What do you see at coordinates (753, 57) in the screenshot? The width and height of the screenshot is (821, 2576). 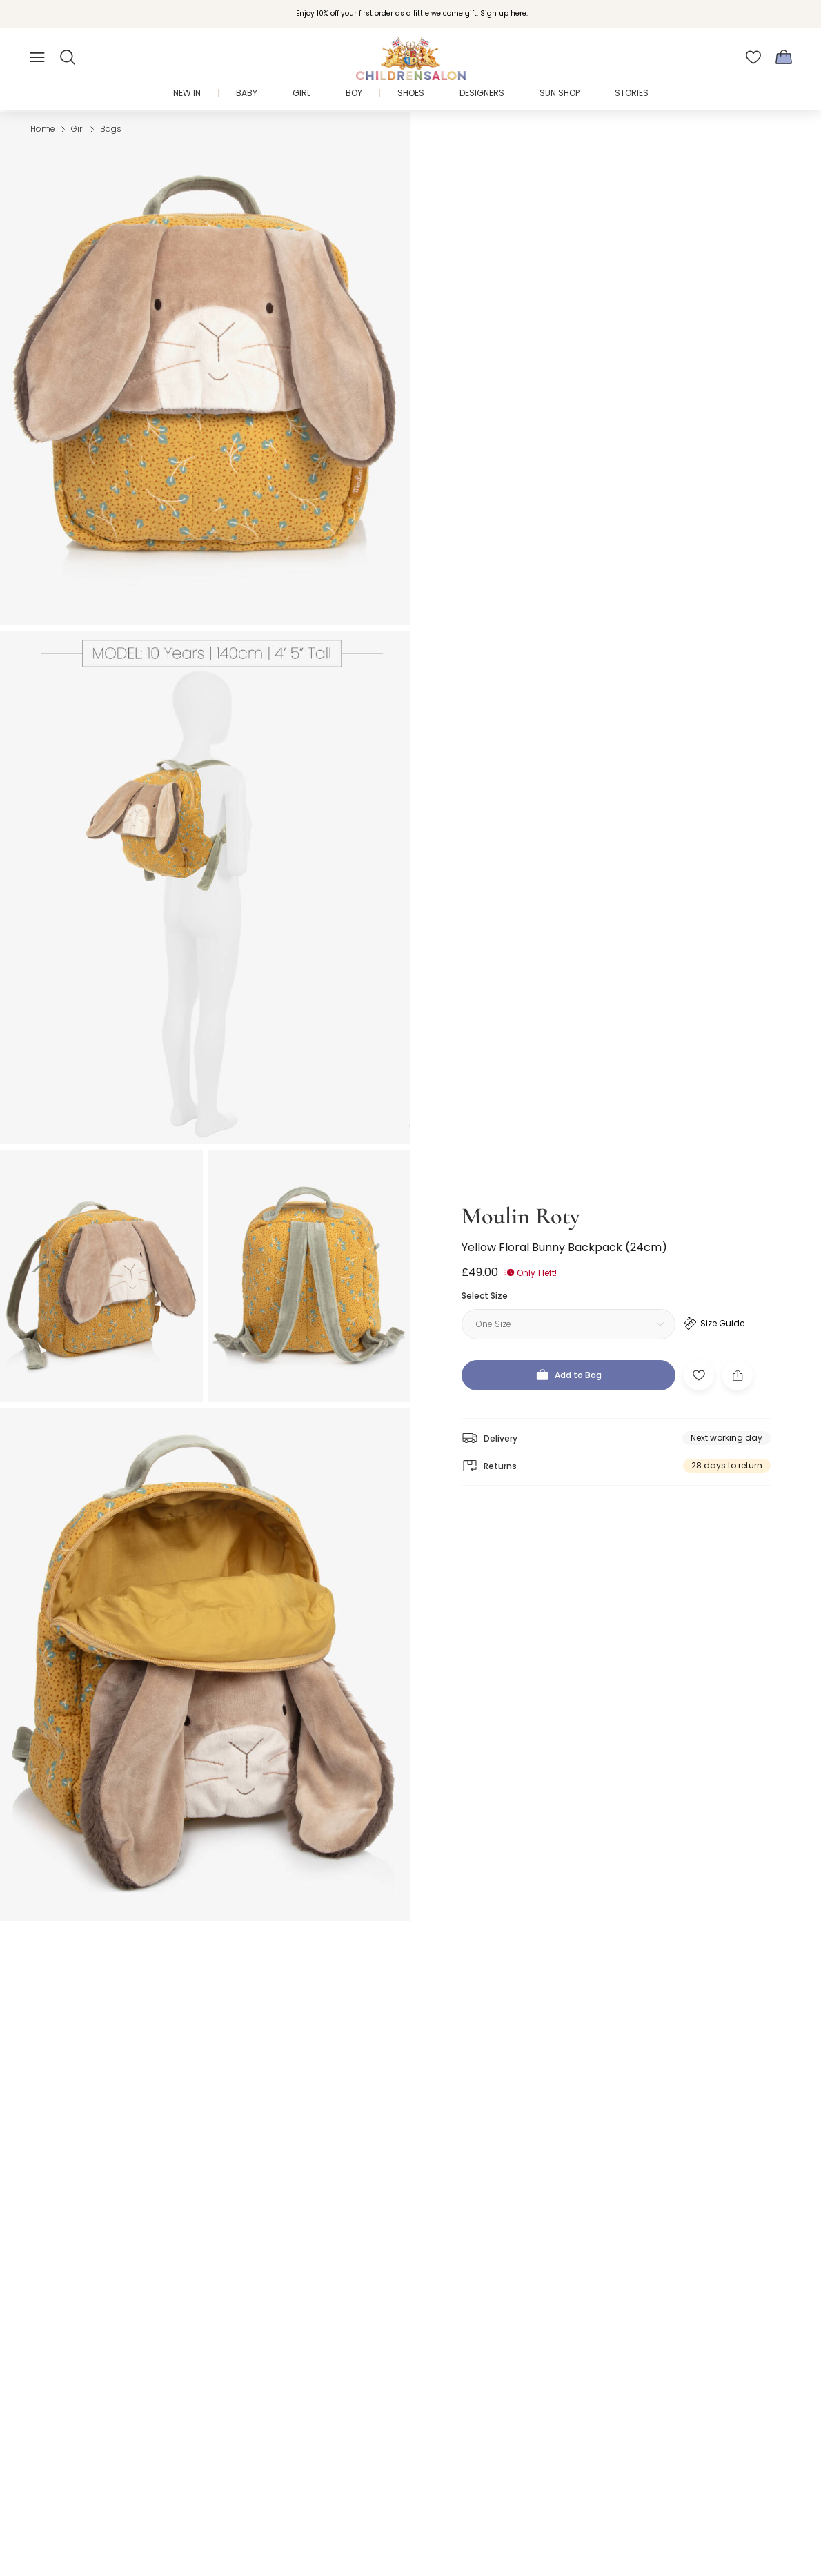 I see `[Wishlist]` at bounding box center [753, 57].